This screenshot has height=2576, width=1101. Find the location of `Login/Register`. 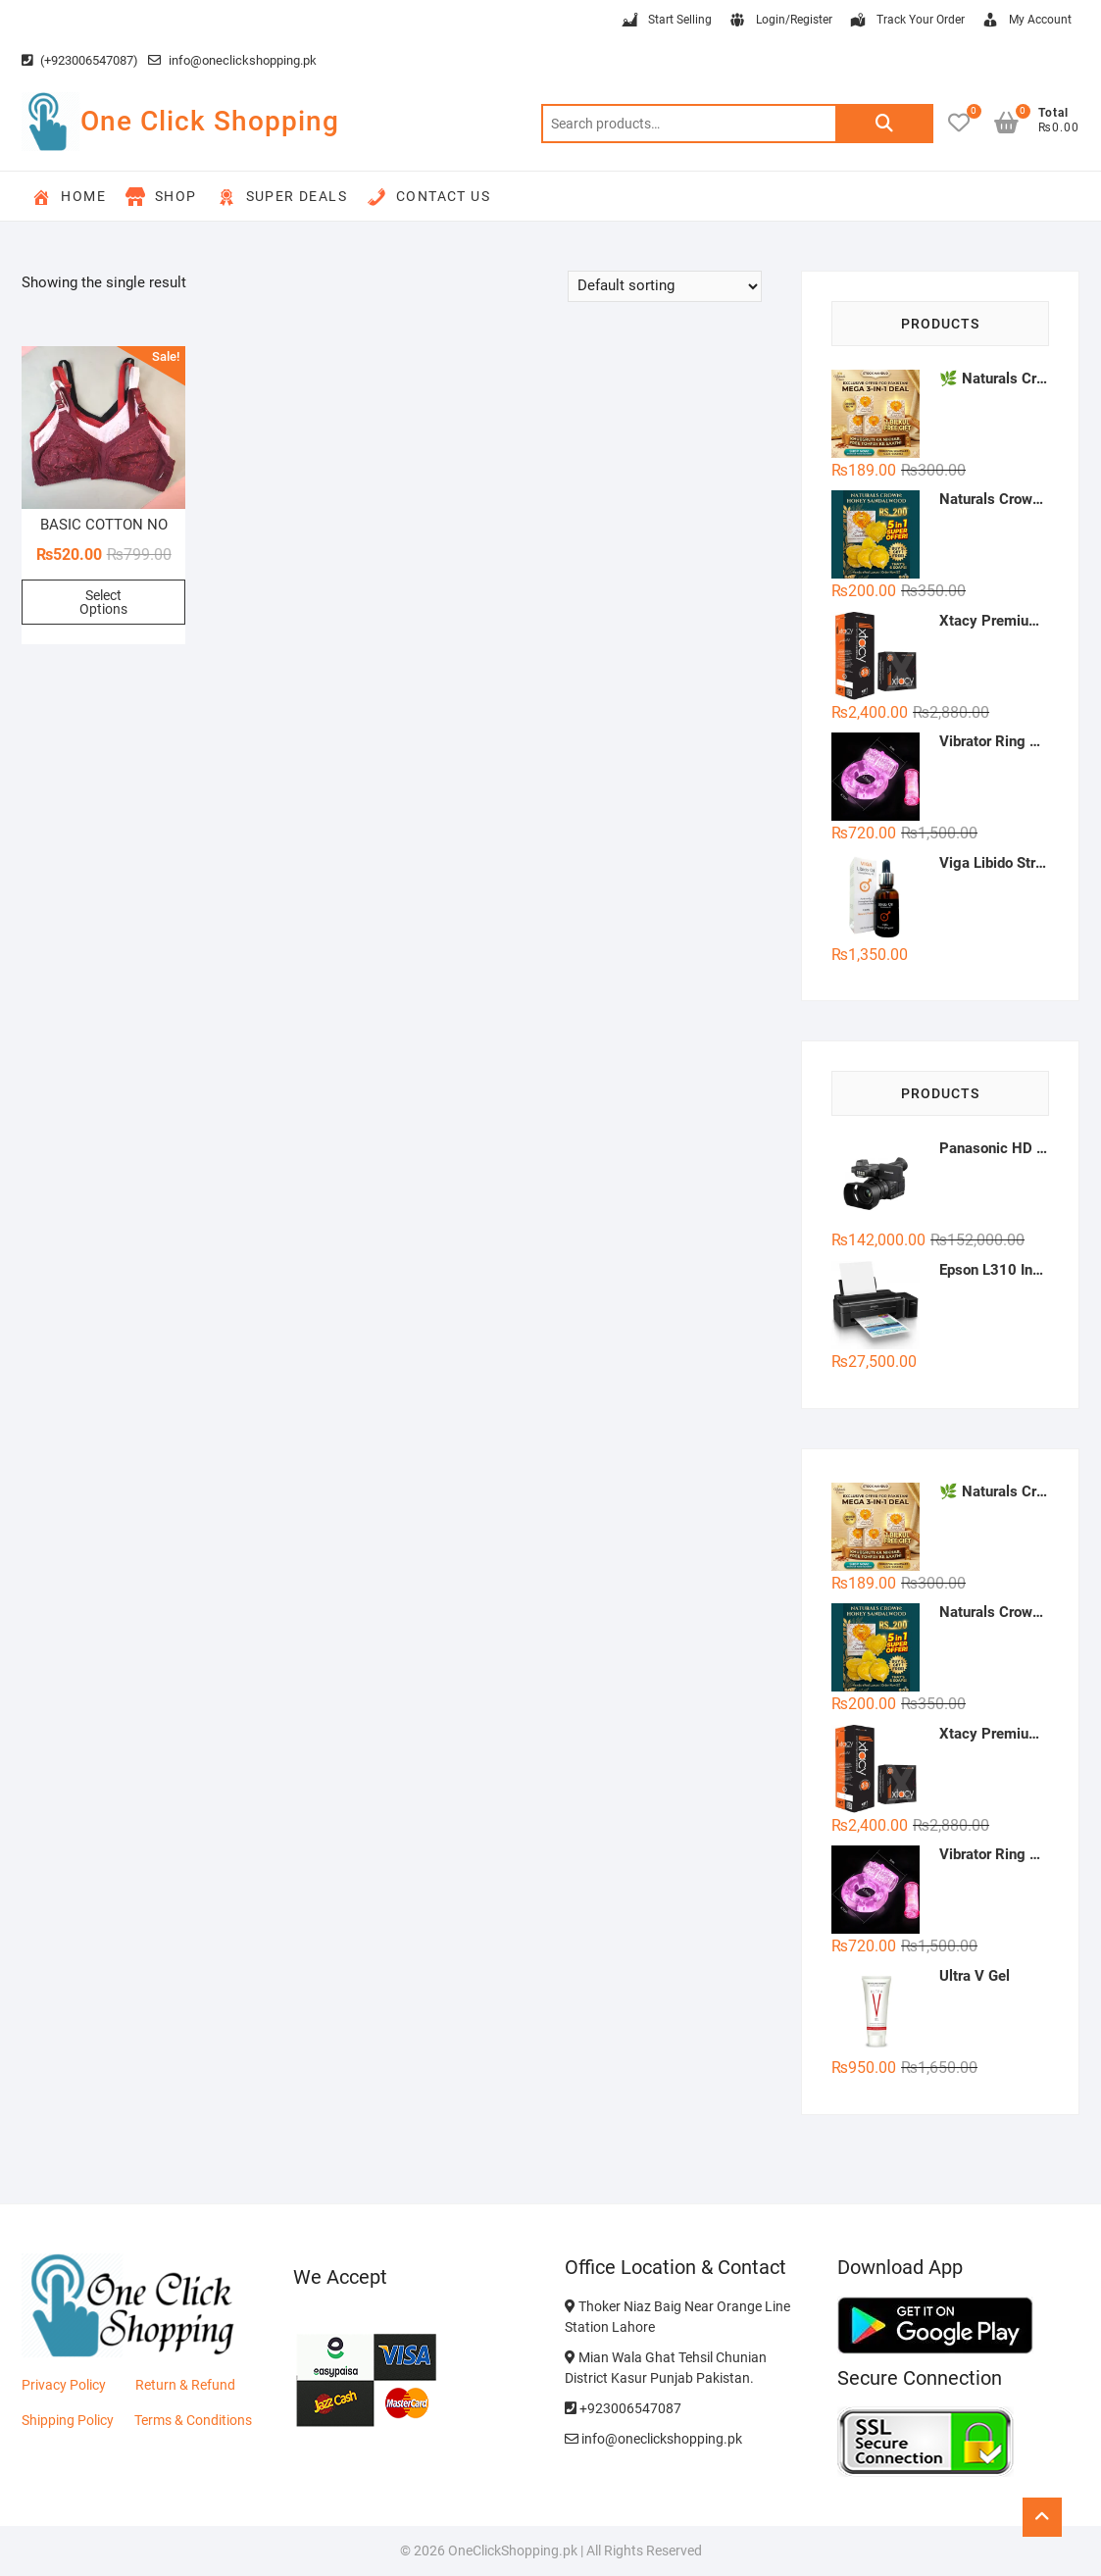

Login/Register is located at coordinates (779, 20).